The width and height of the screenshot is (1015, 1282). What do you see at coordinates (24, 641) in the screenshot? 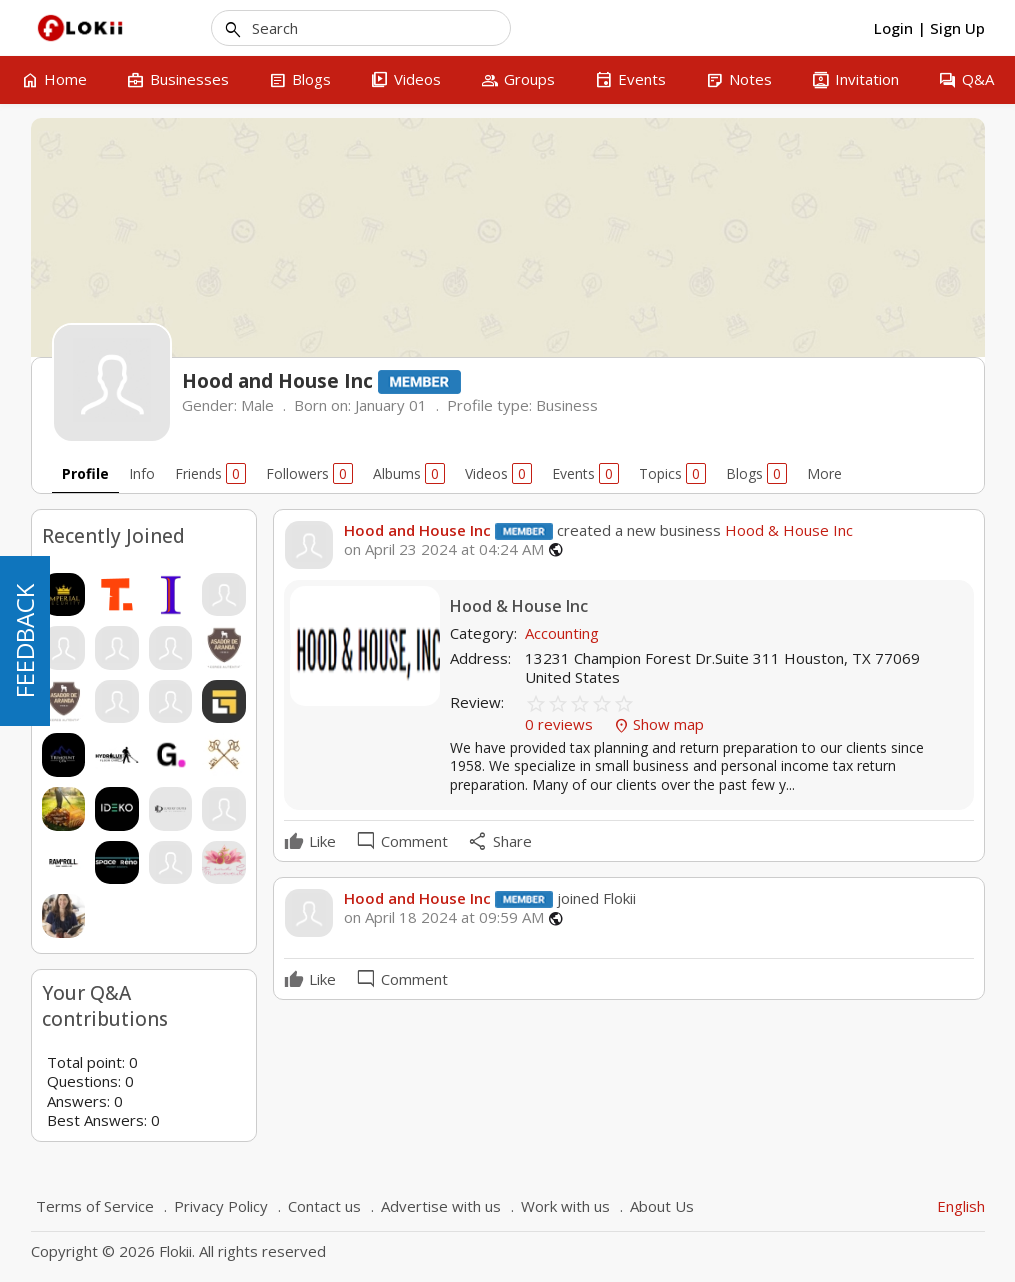
I see `FEEDBACK` at bounding box center [24, 641].